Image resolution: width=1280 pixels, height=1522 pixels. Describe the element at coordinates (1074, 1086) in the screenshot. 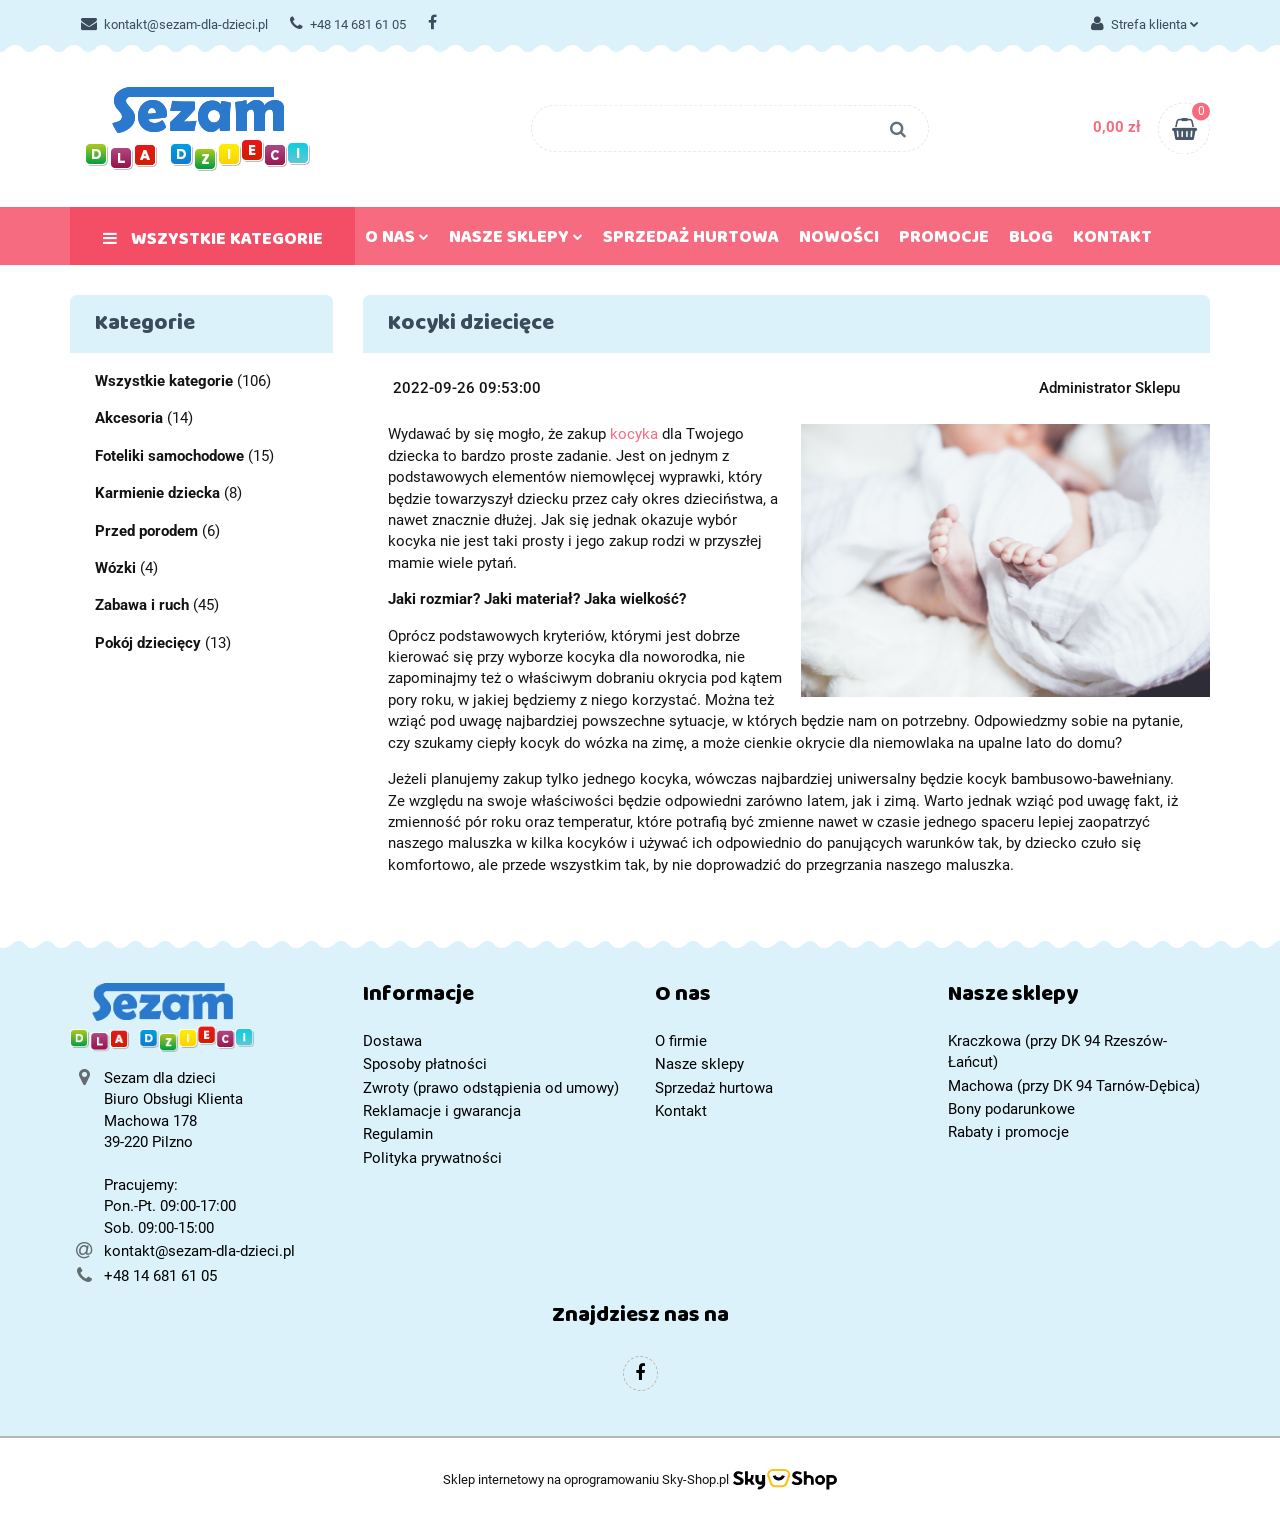

I see `Machowa (przy DK 94 Tarnów-Dębica)` at that location.